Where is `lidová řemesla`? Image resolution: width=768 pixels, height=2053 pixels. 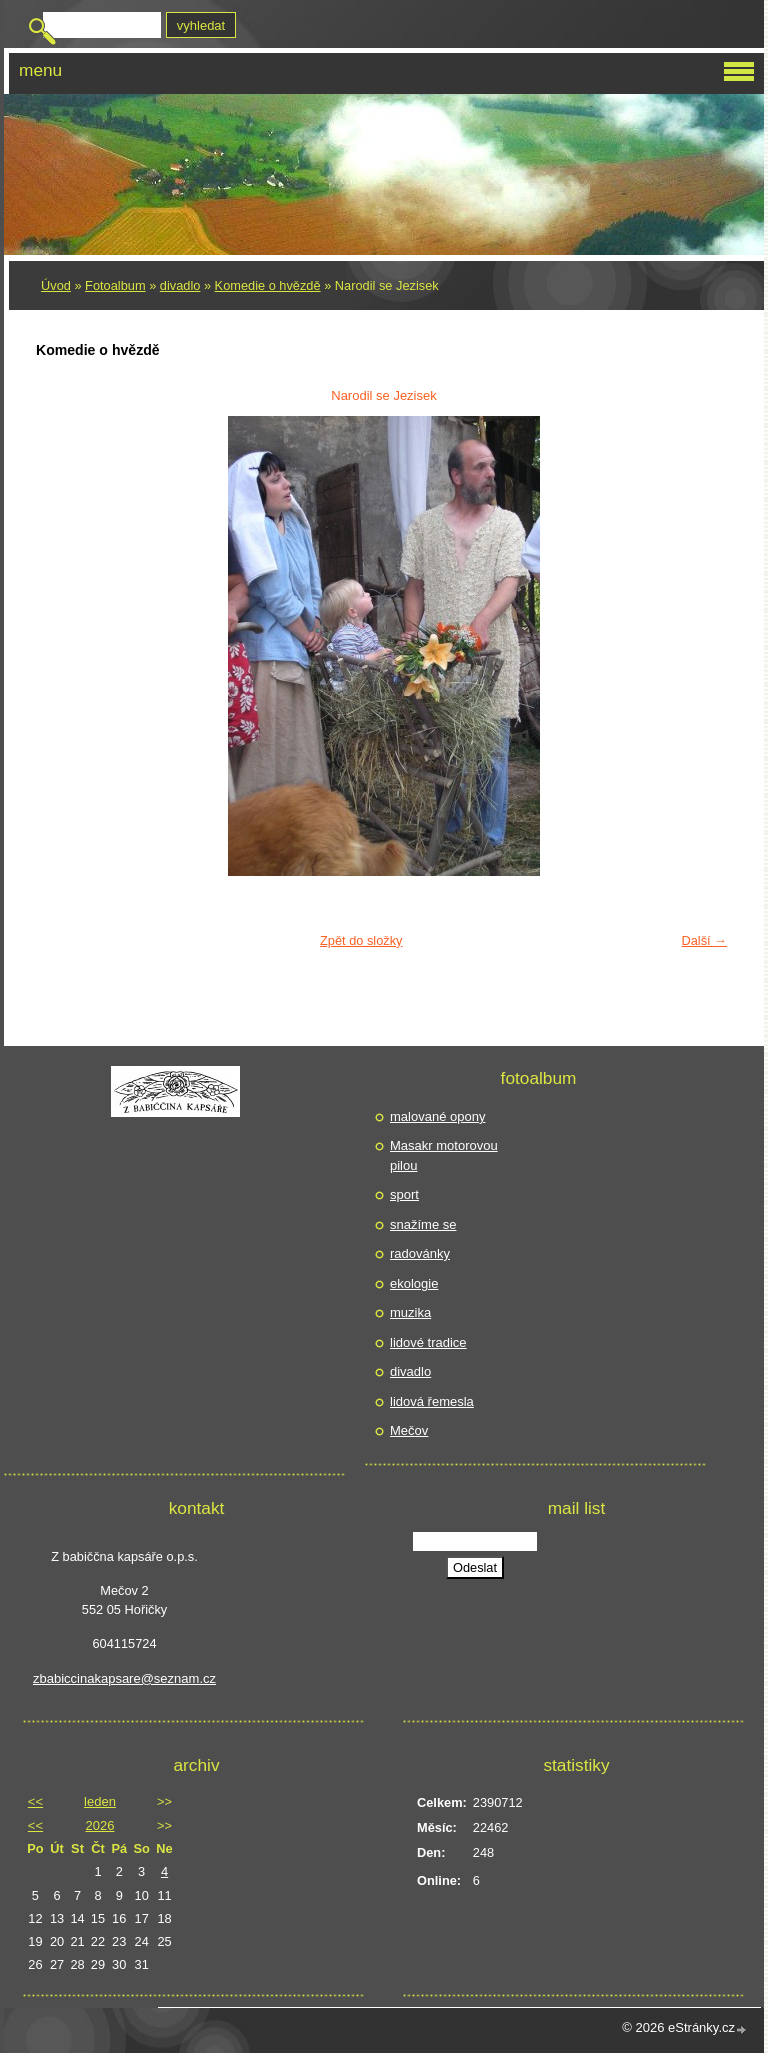 lidová řemesla is located at coordinates (432, 1401).